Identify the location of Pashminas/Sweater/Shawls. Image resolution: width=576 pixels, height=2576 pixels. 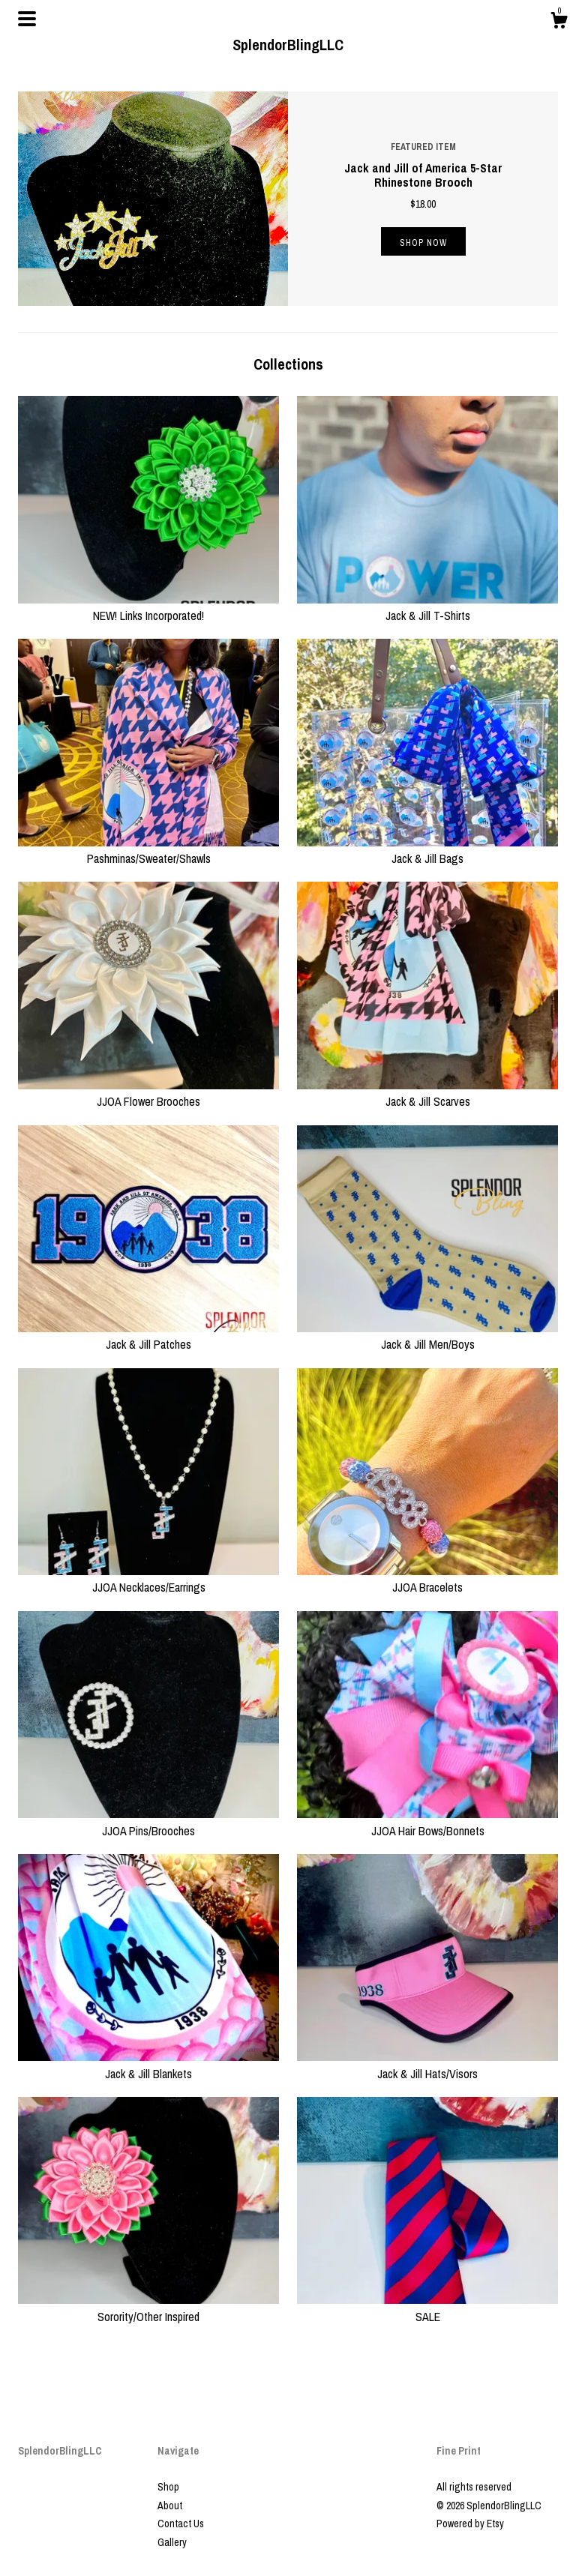
(148, 850).